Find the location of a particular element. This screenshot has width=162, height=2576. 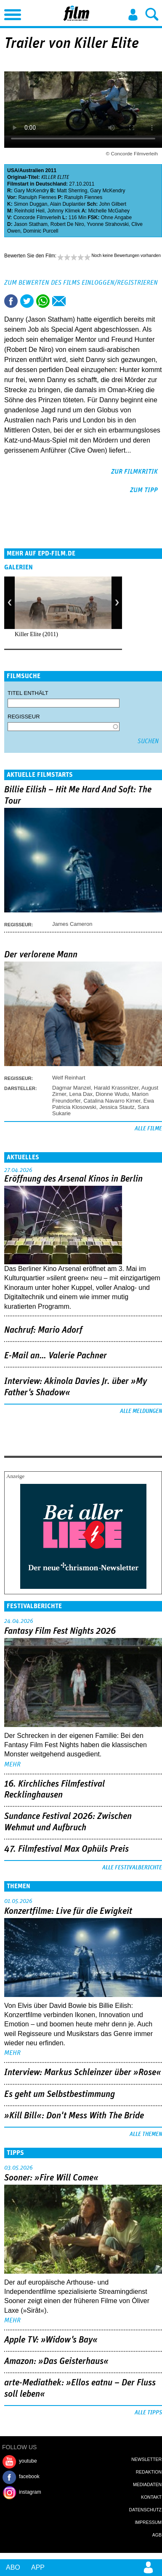

Menu is located at coordinates (10, 12).